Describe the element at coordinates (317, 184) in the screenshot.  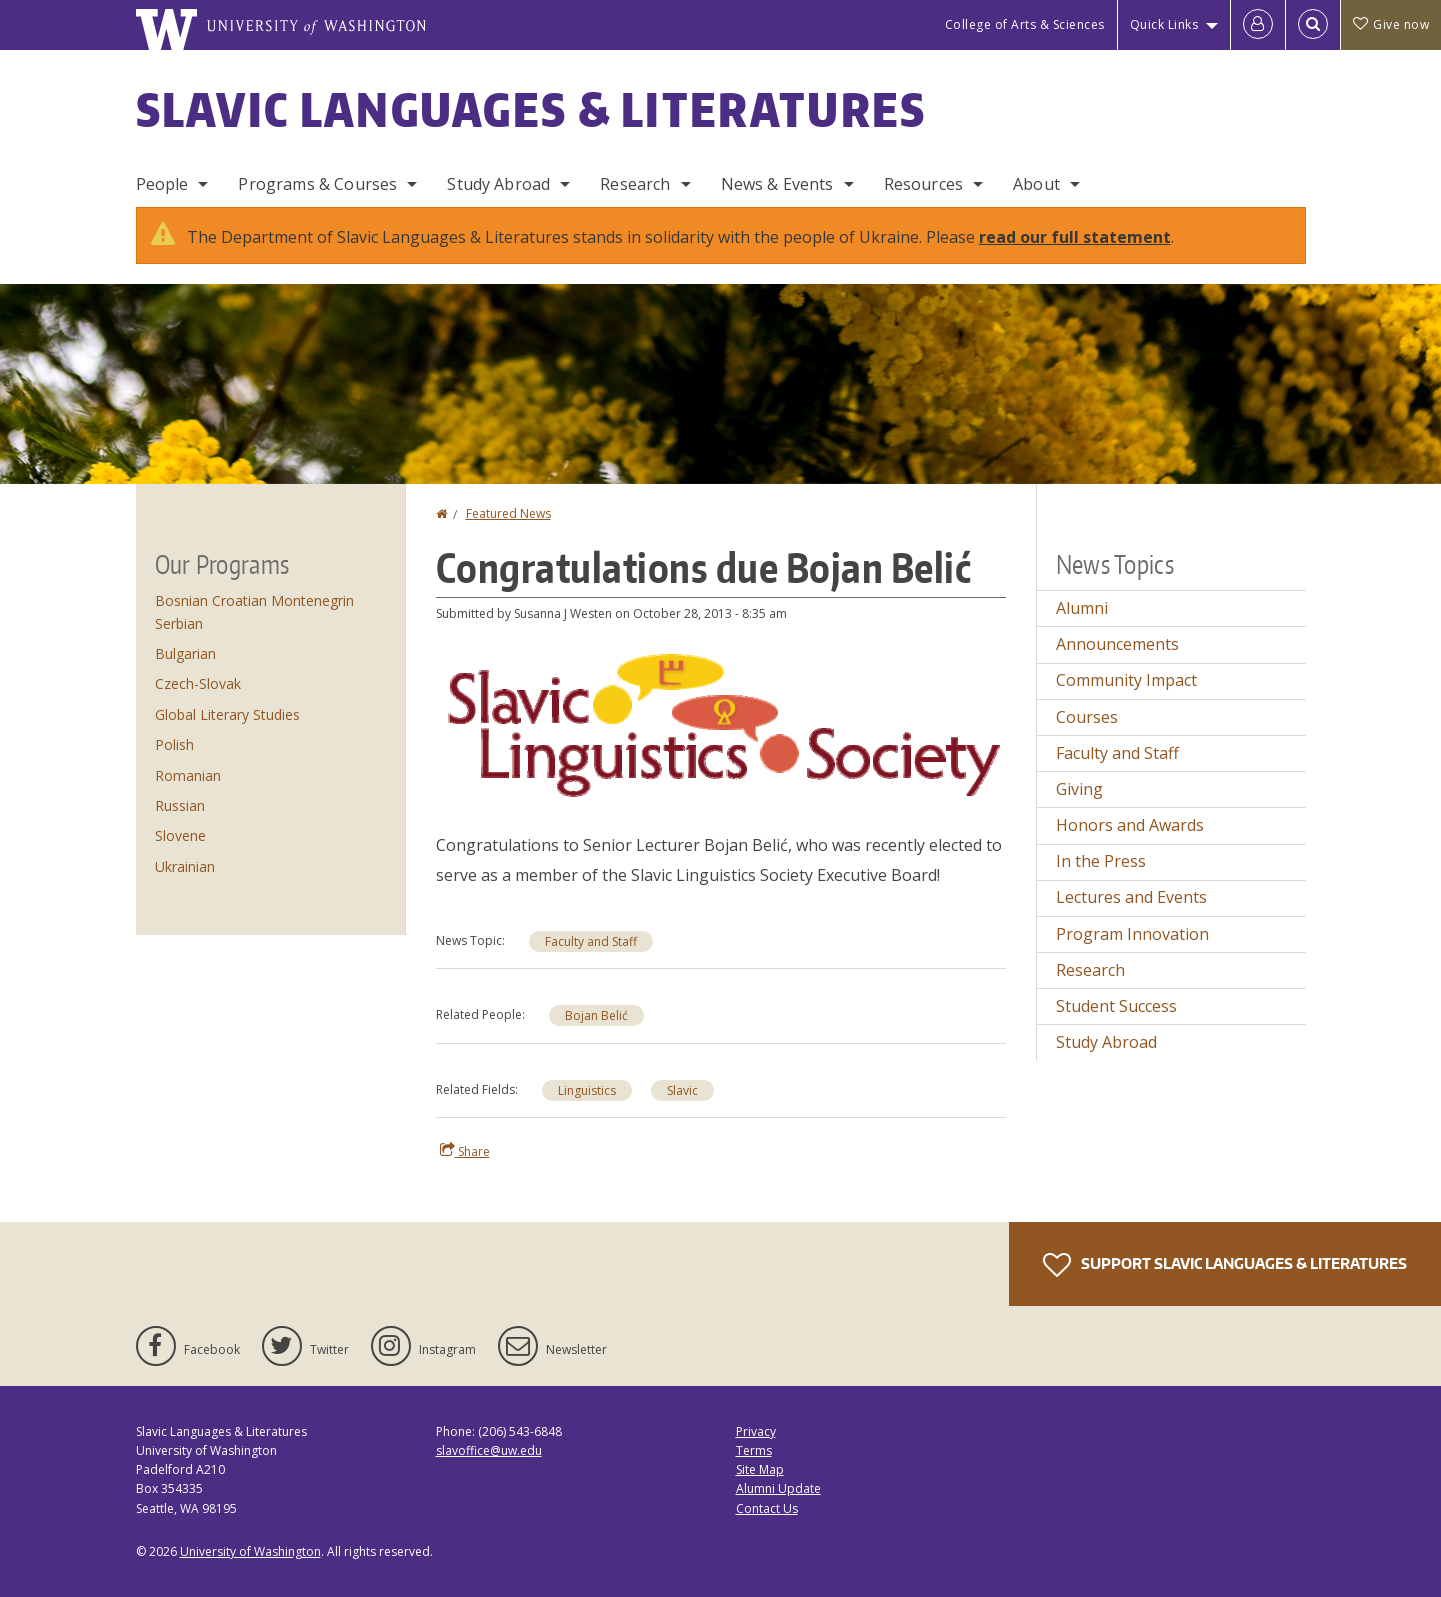
I see `Programs & Courses` at that location.